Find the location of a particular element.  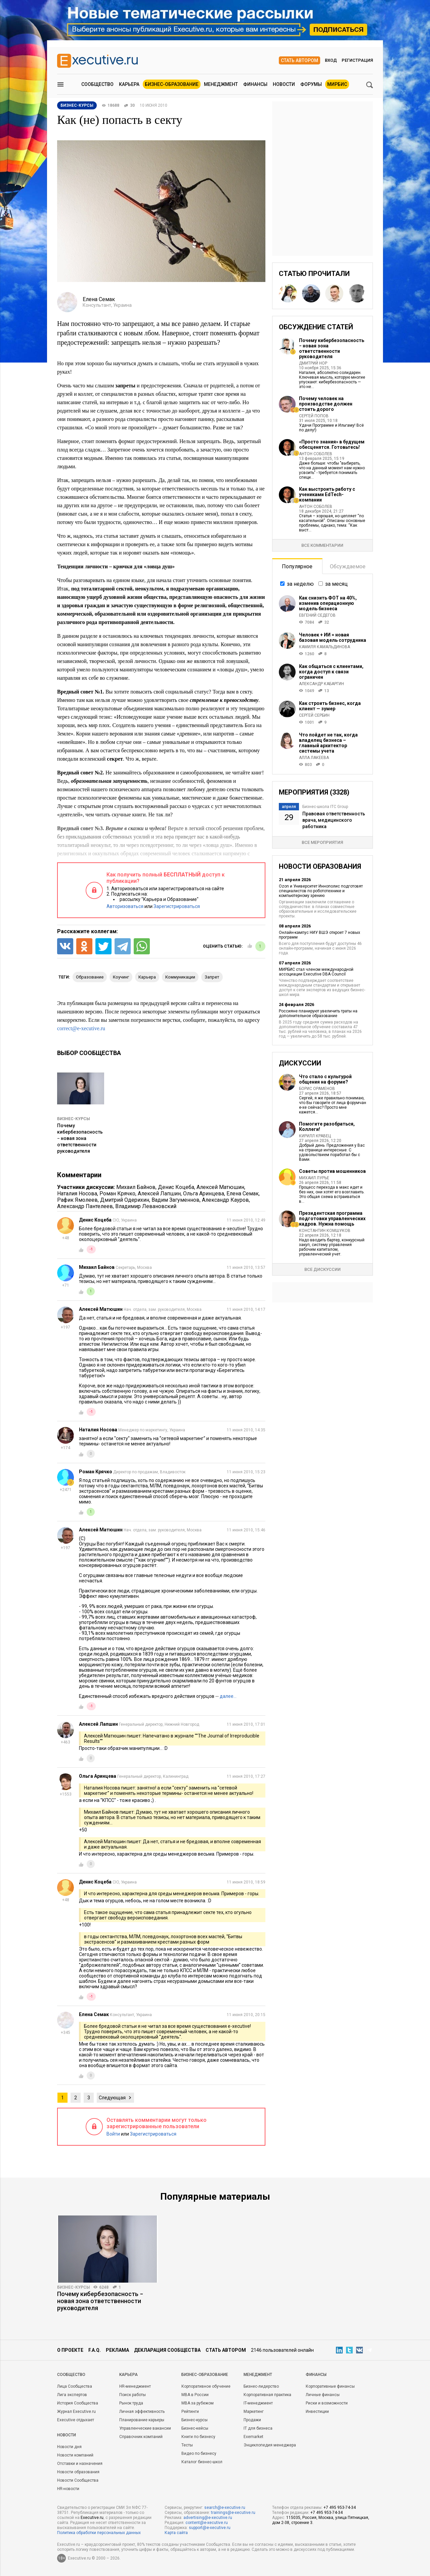

Новости is located at coordinates (284, 84).